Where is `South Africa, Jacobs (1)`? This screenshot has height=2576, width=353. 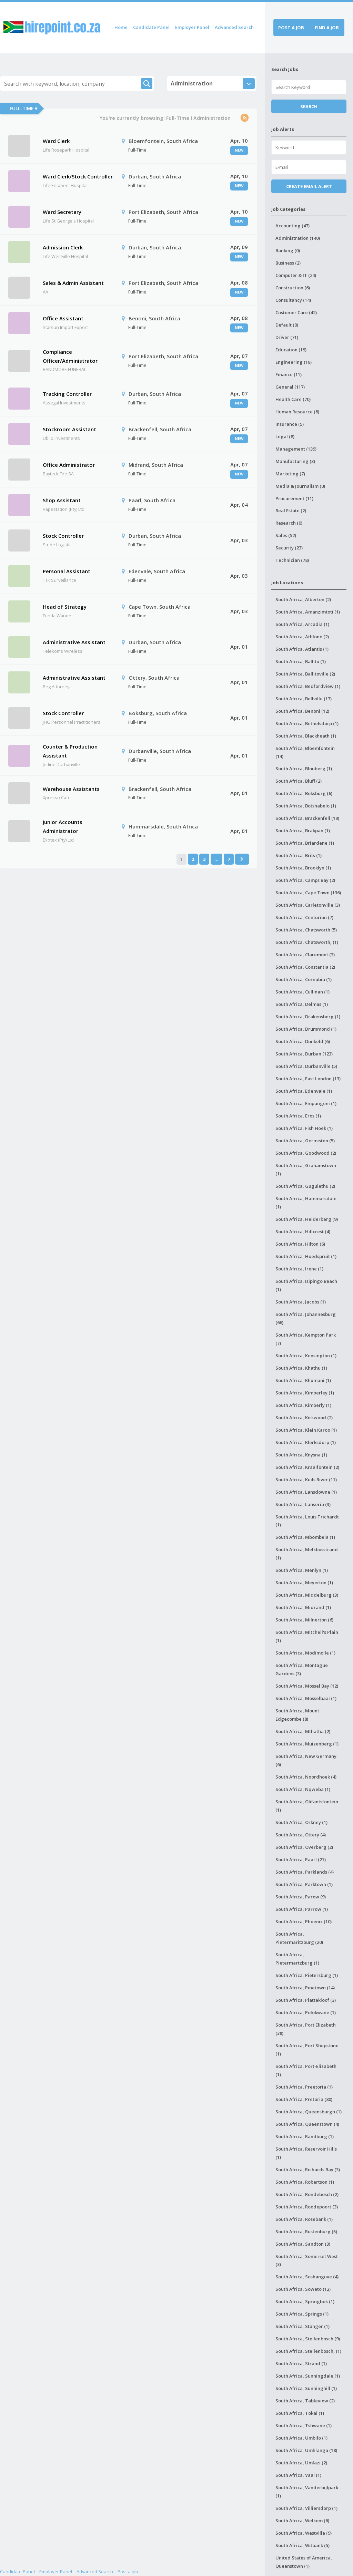
South Africa, Jacobs (1) is located at coordinates (300, 1302).